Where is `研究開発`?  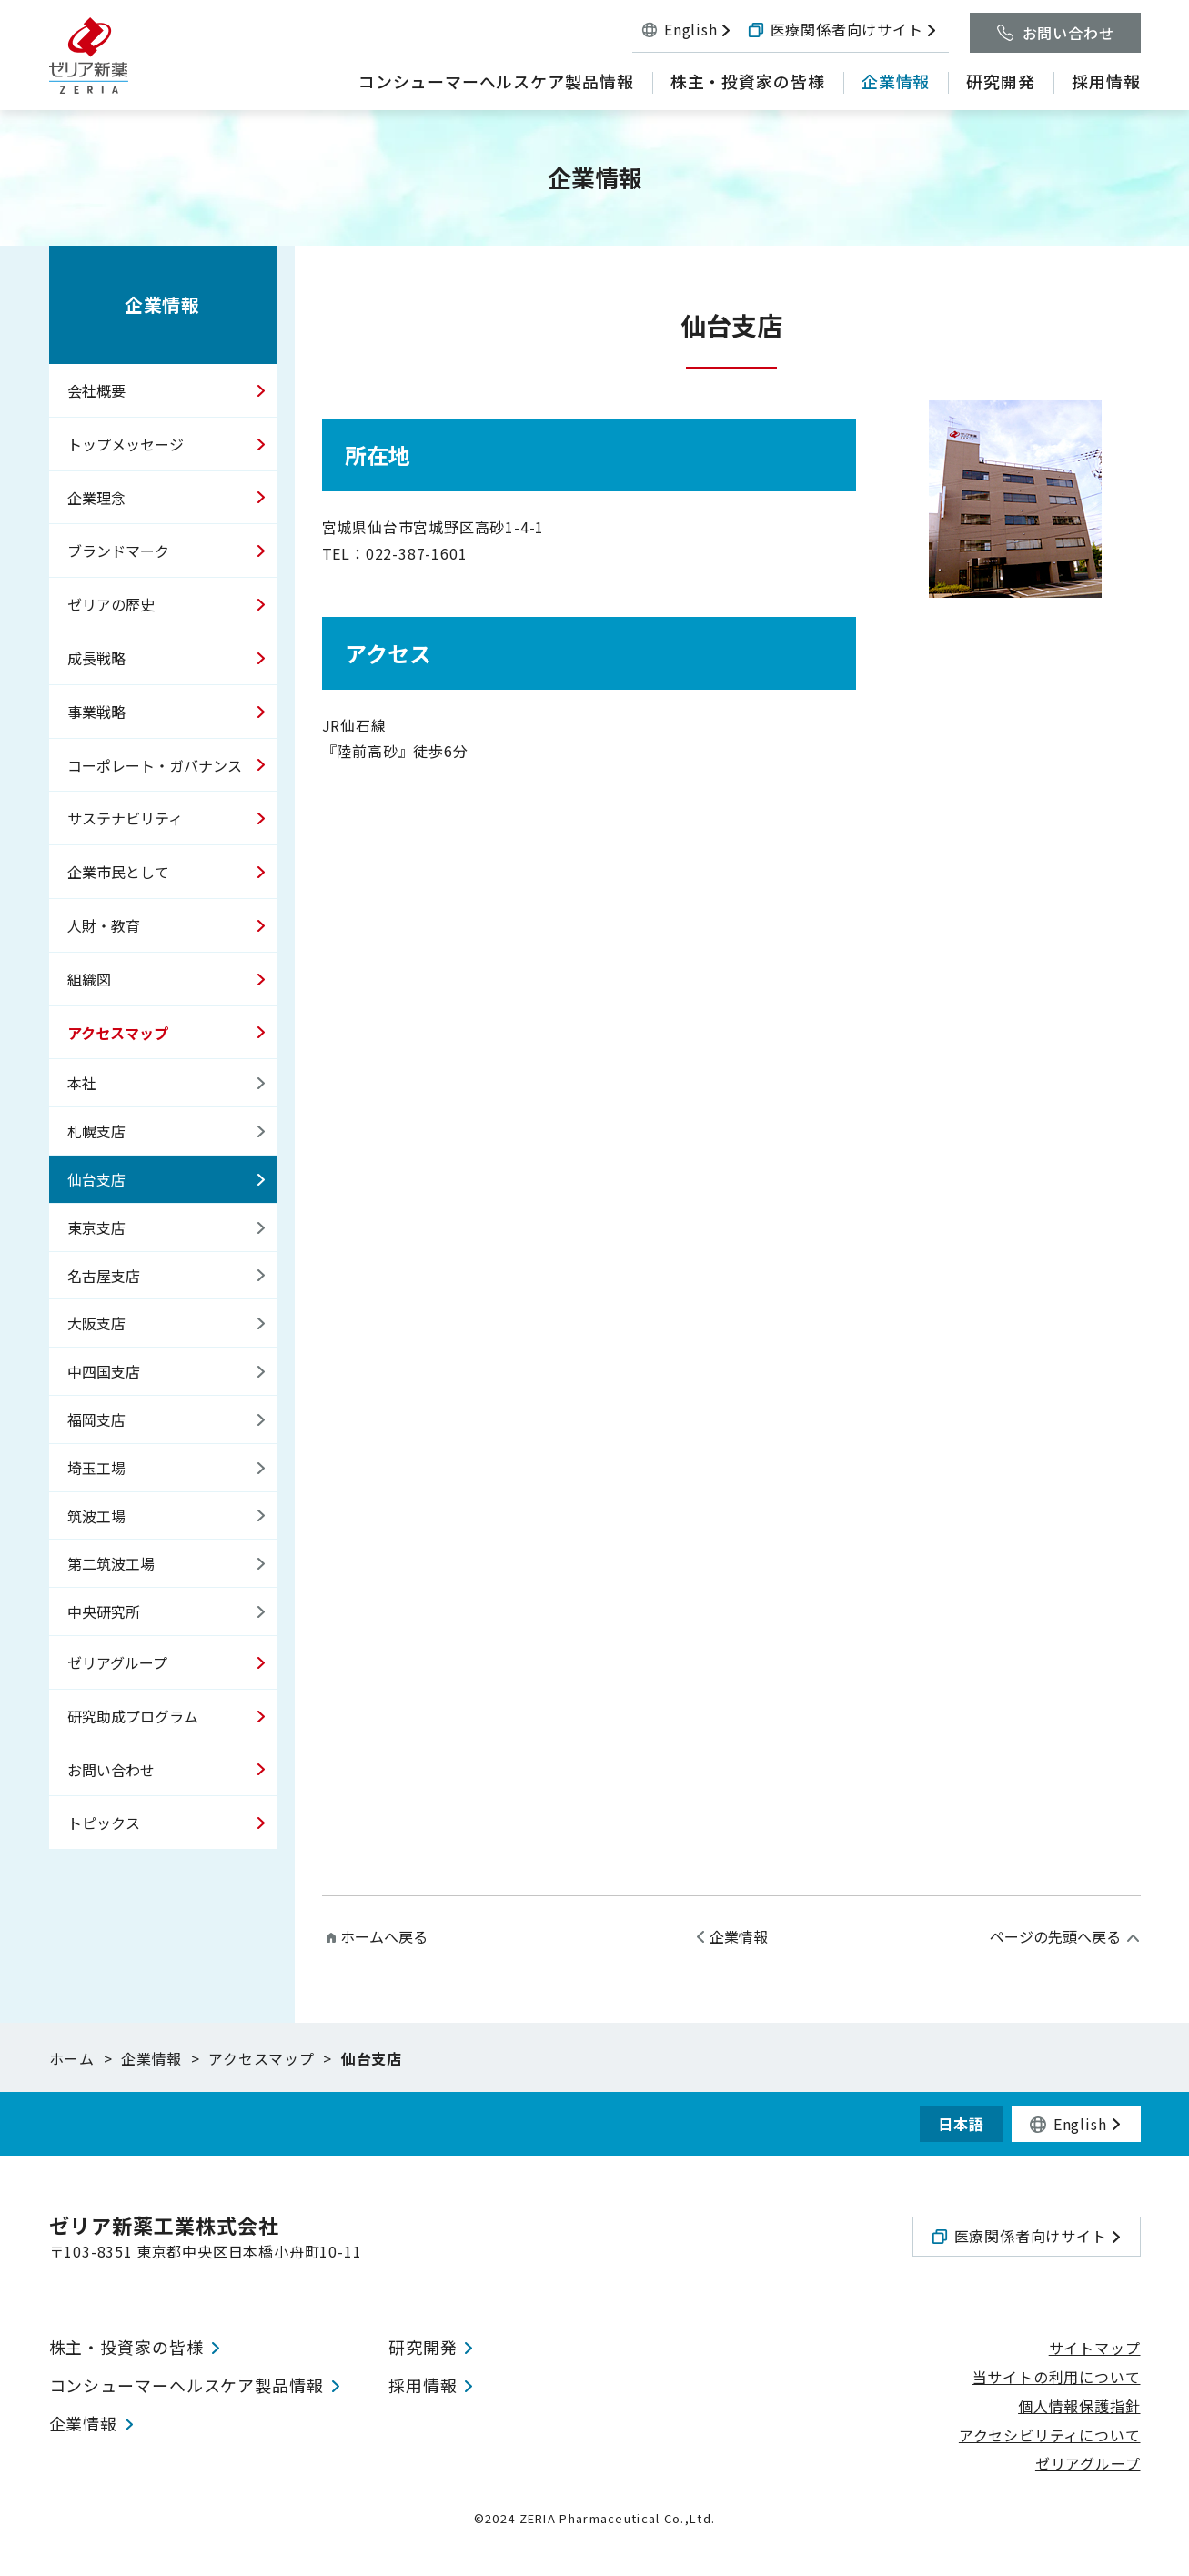 研究開発 is located at coordinates (423, 2348).